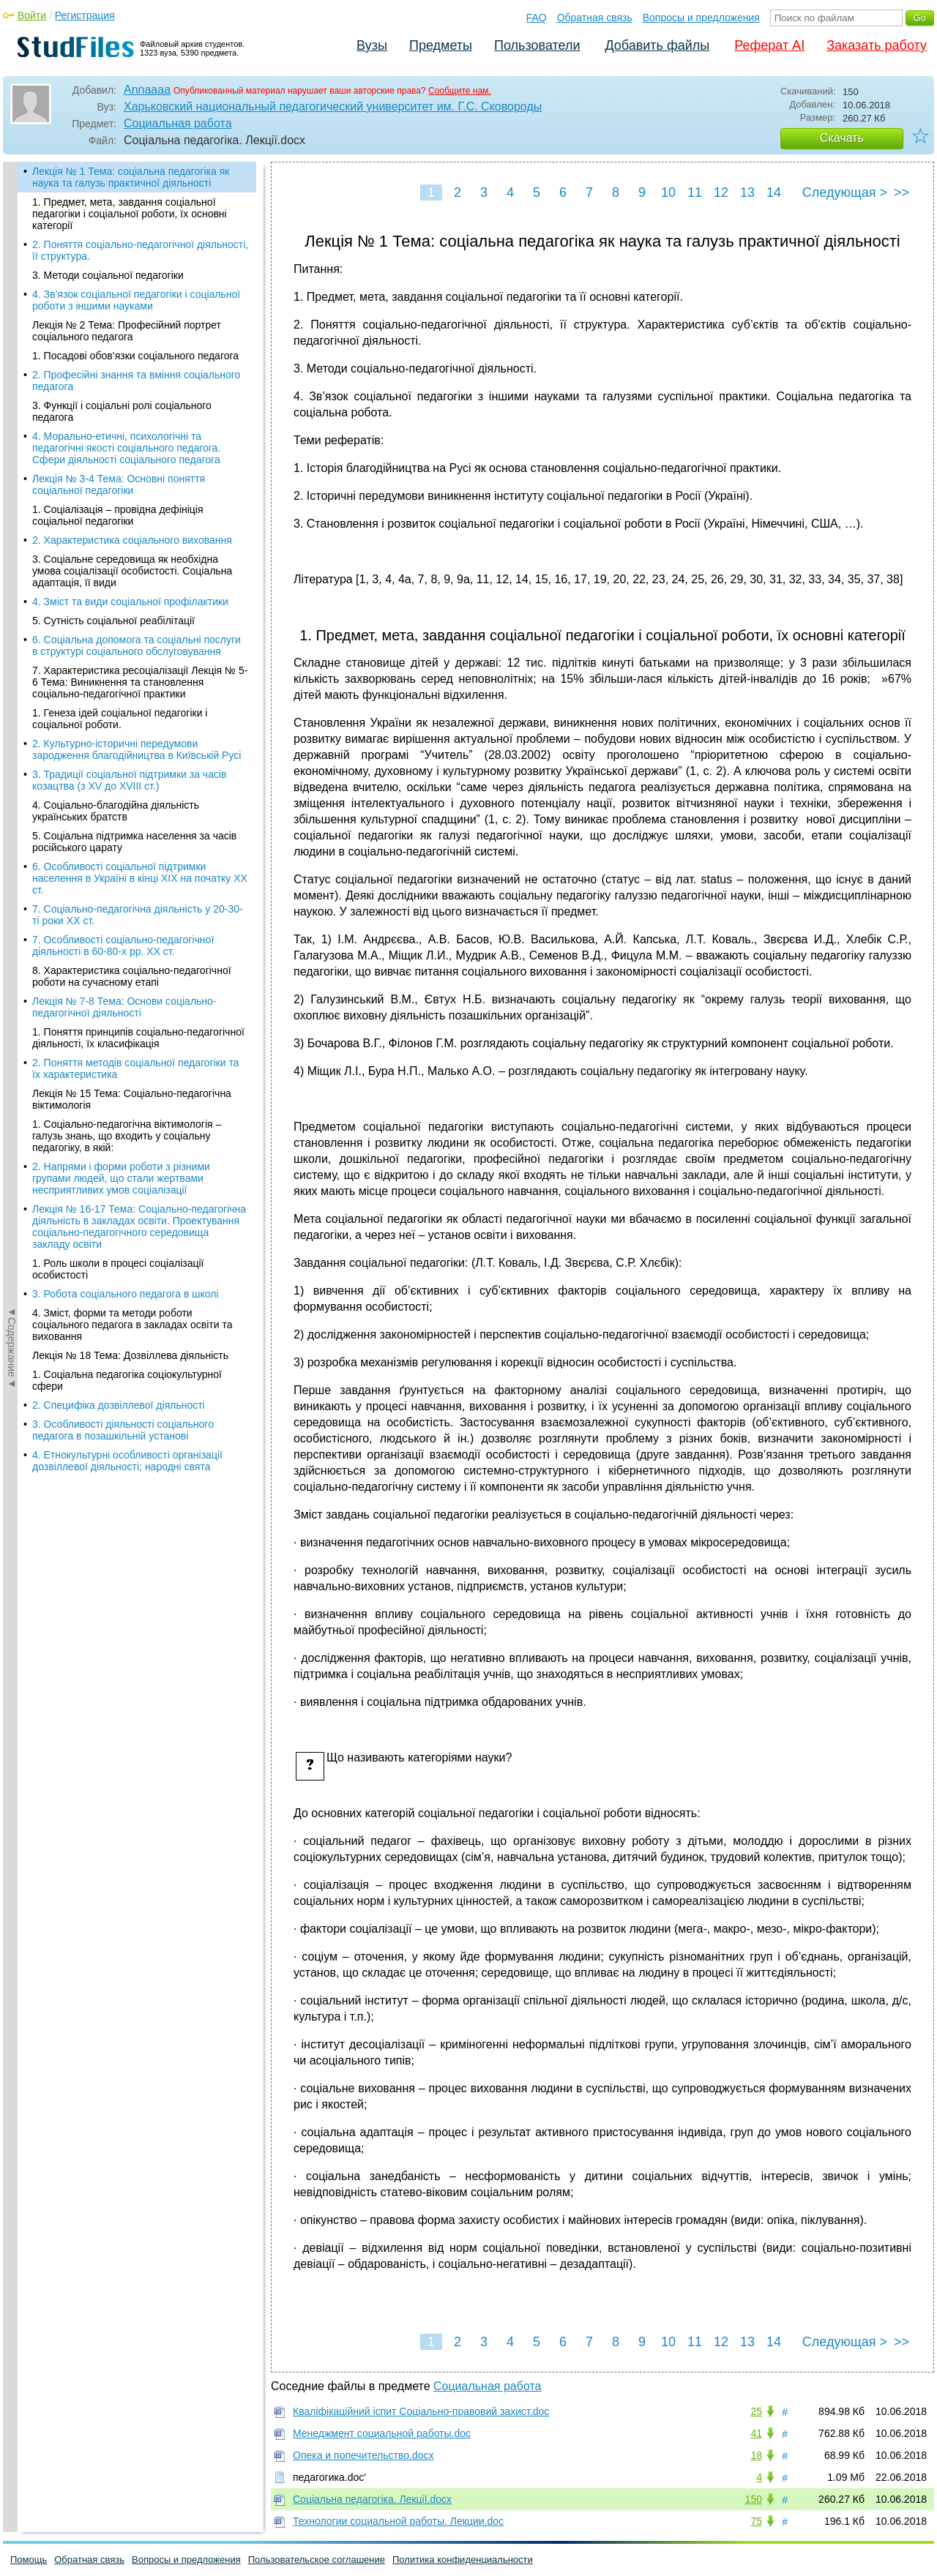 This screenshot has height=2576, width=937. What do you see at coordinates (901, 192) in the screenshot?
I see `>>` at bounding box center [901, 192].